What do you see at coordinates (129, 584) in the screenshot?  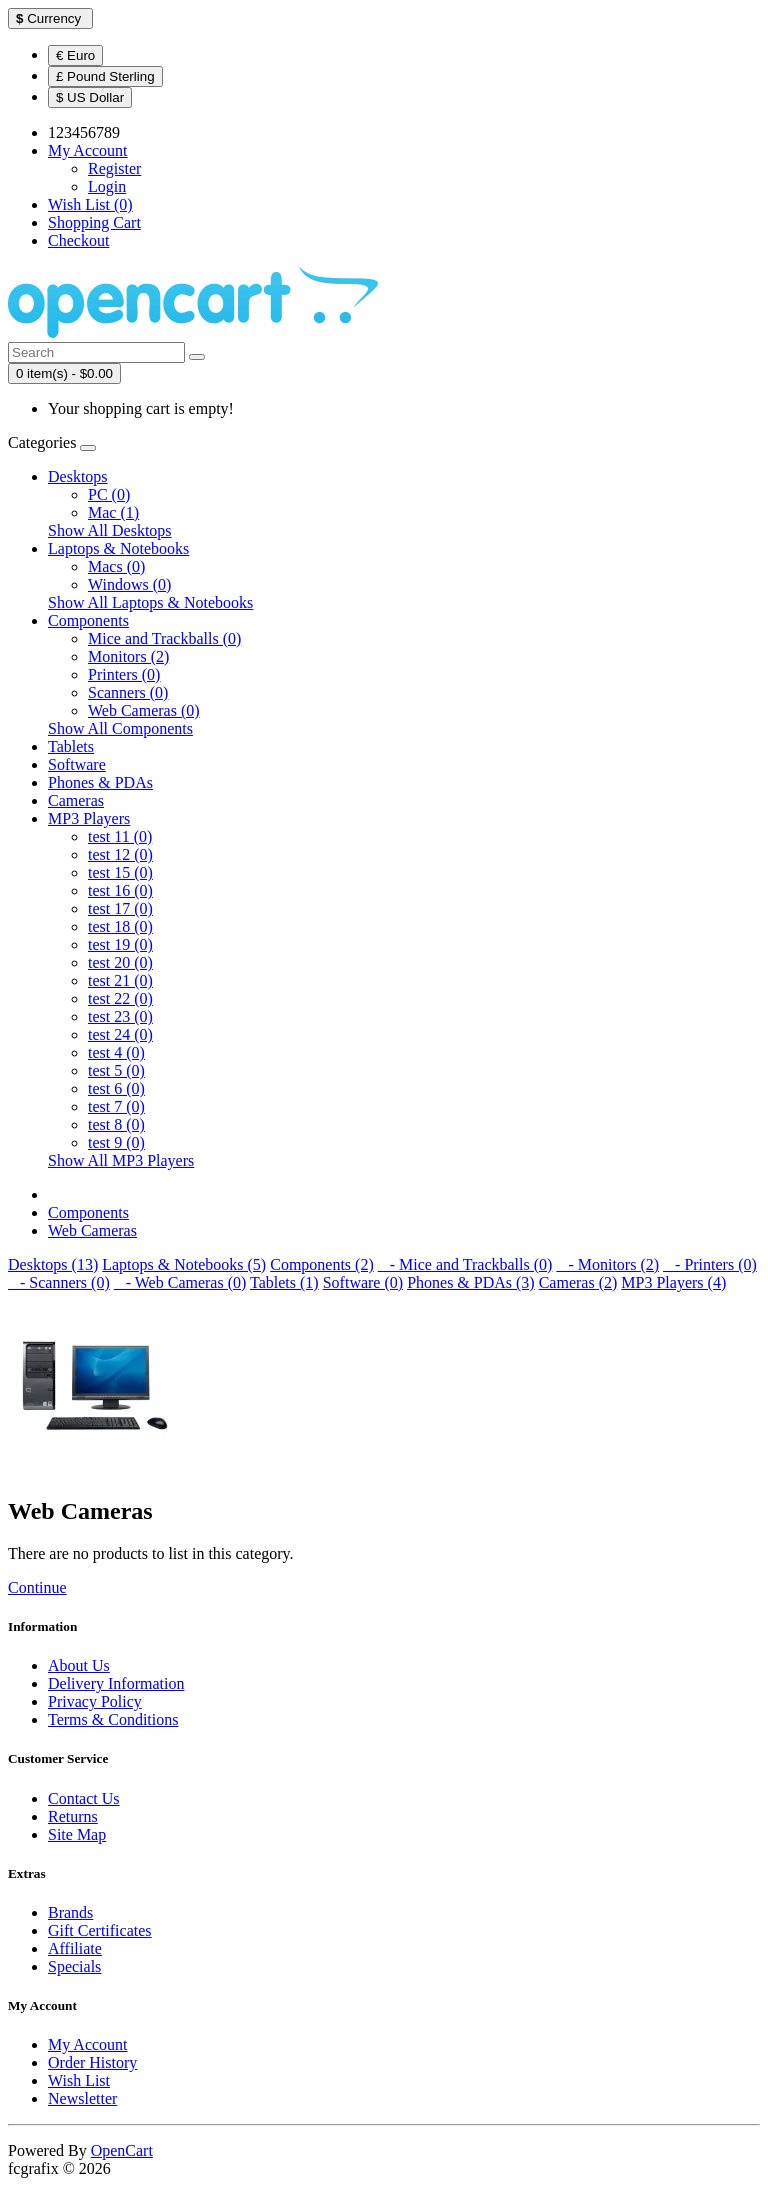 I see `Windows (0)` at bounding box center [129, 584].